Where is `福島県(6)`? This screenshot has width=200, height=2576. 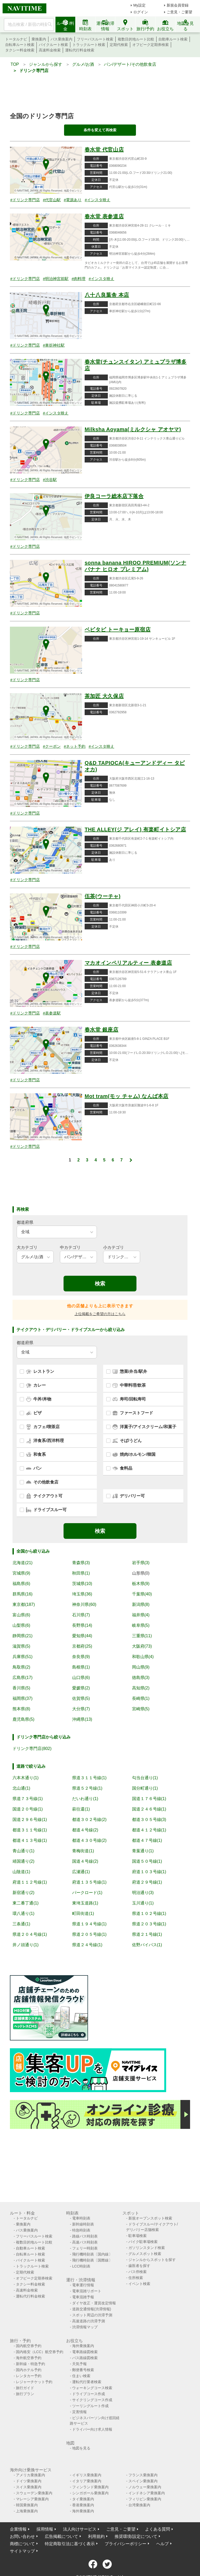 福島県(6) is located at coordinates (21, 1583).